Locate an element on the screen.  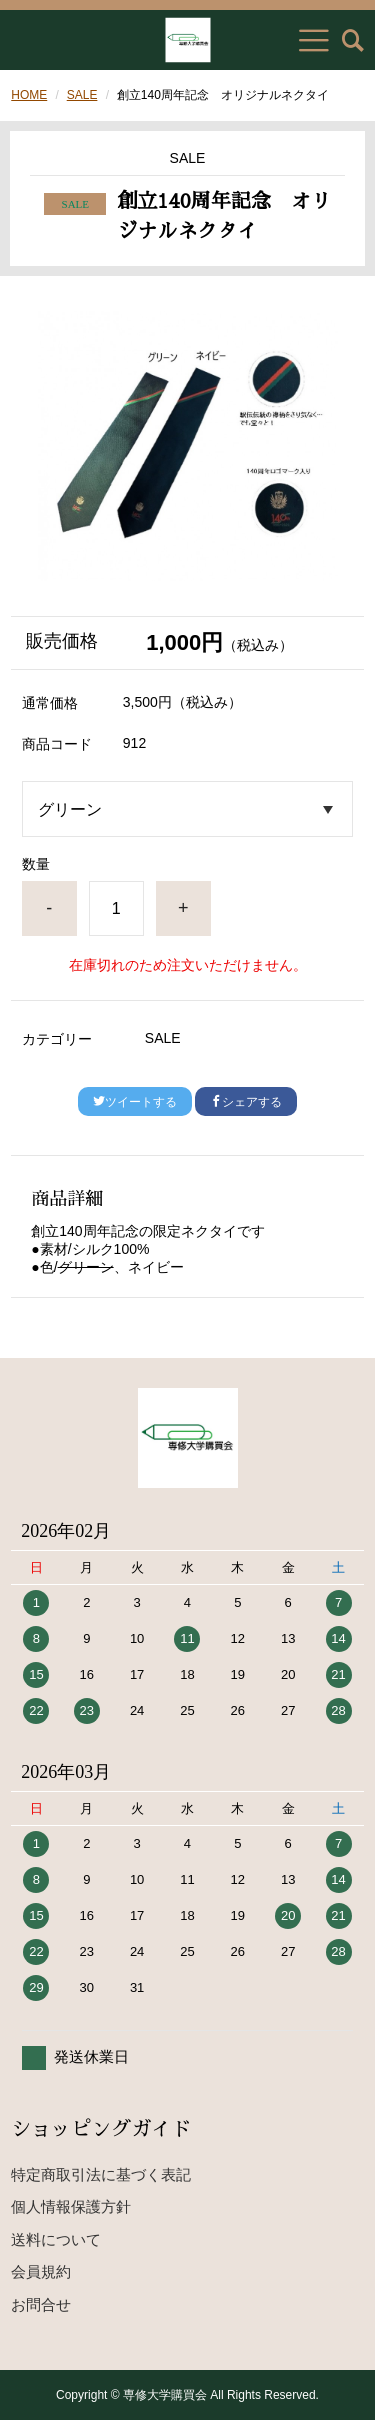
SALE is located at coordinates (82, 95).